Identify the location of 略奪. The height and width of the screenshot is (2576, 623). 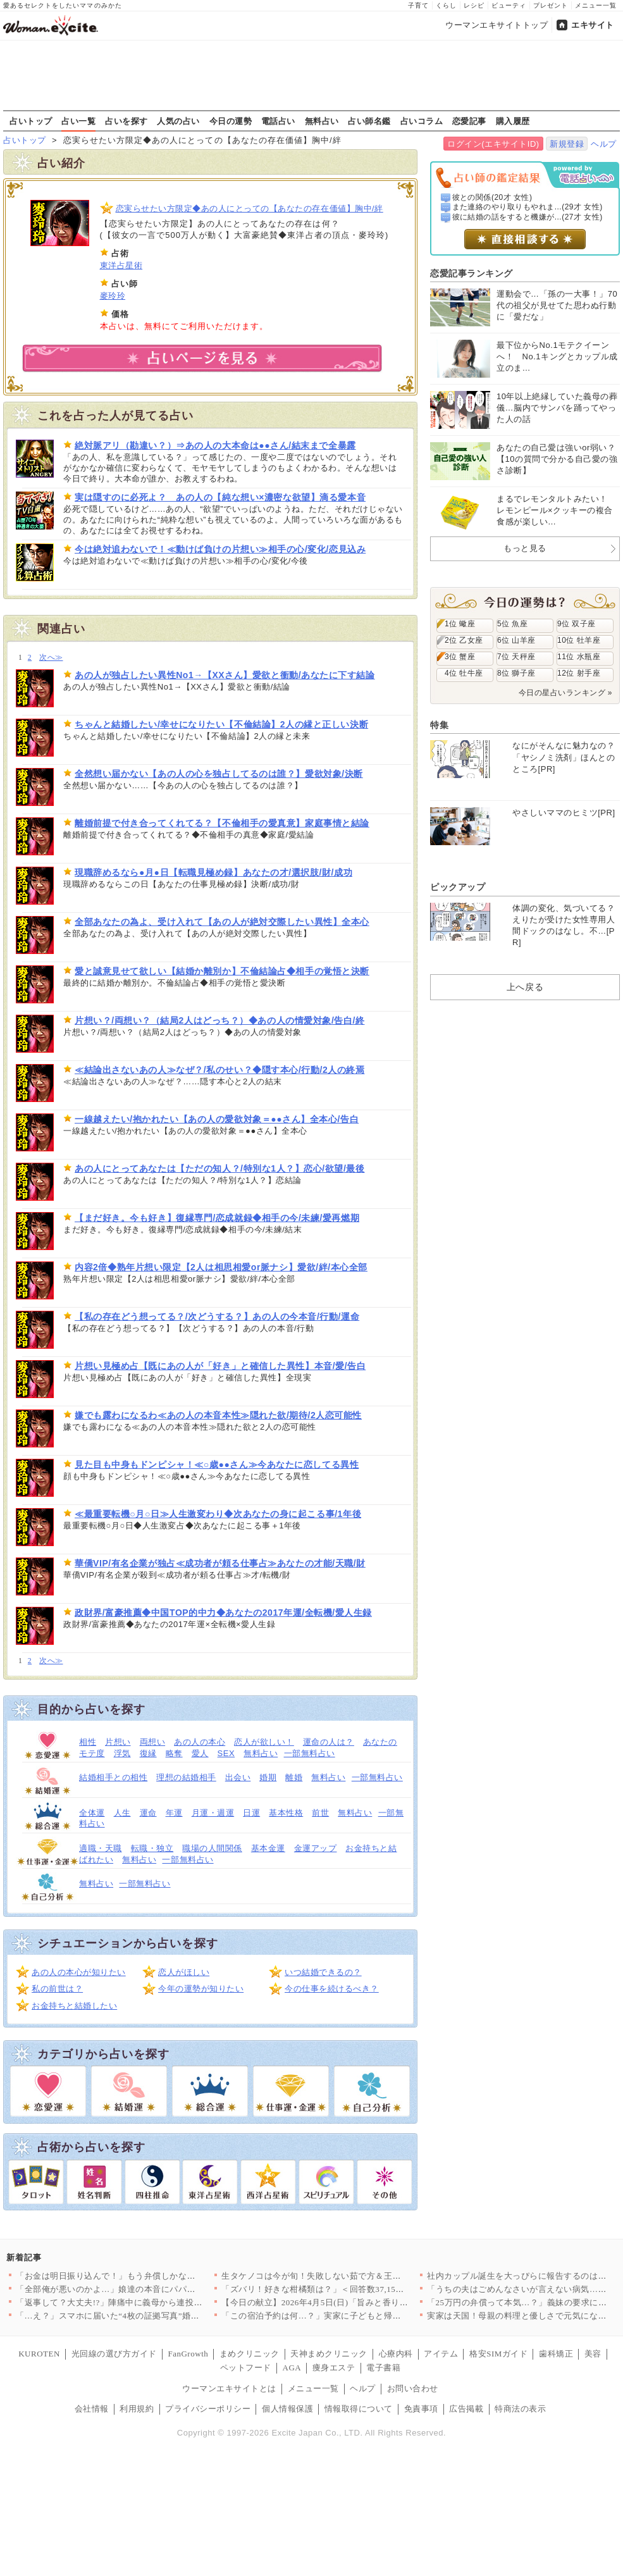
(174, 1753).